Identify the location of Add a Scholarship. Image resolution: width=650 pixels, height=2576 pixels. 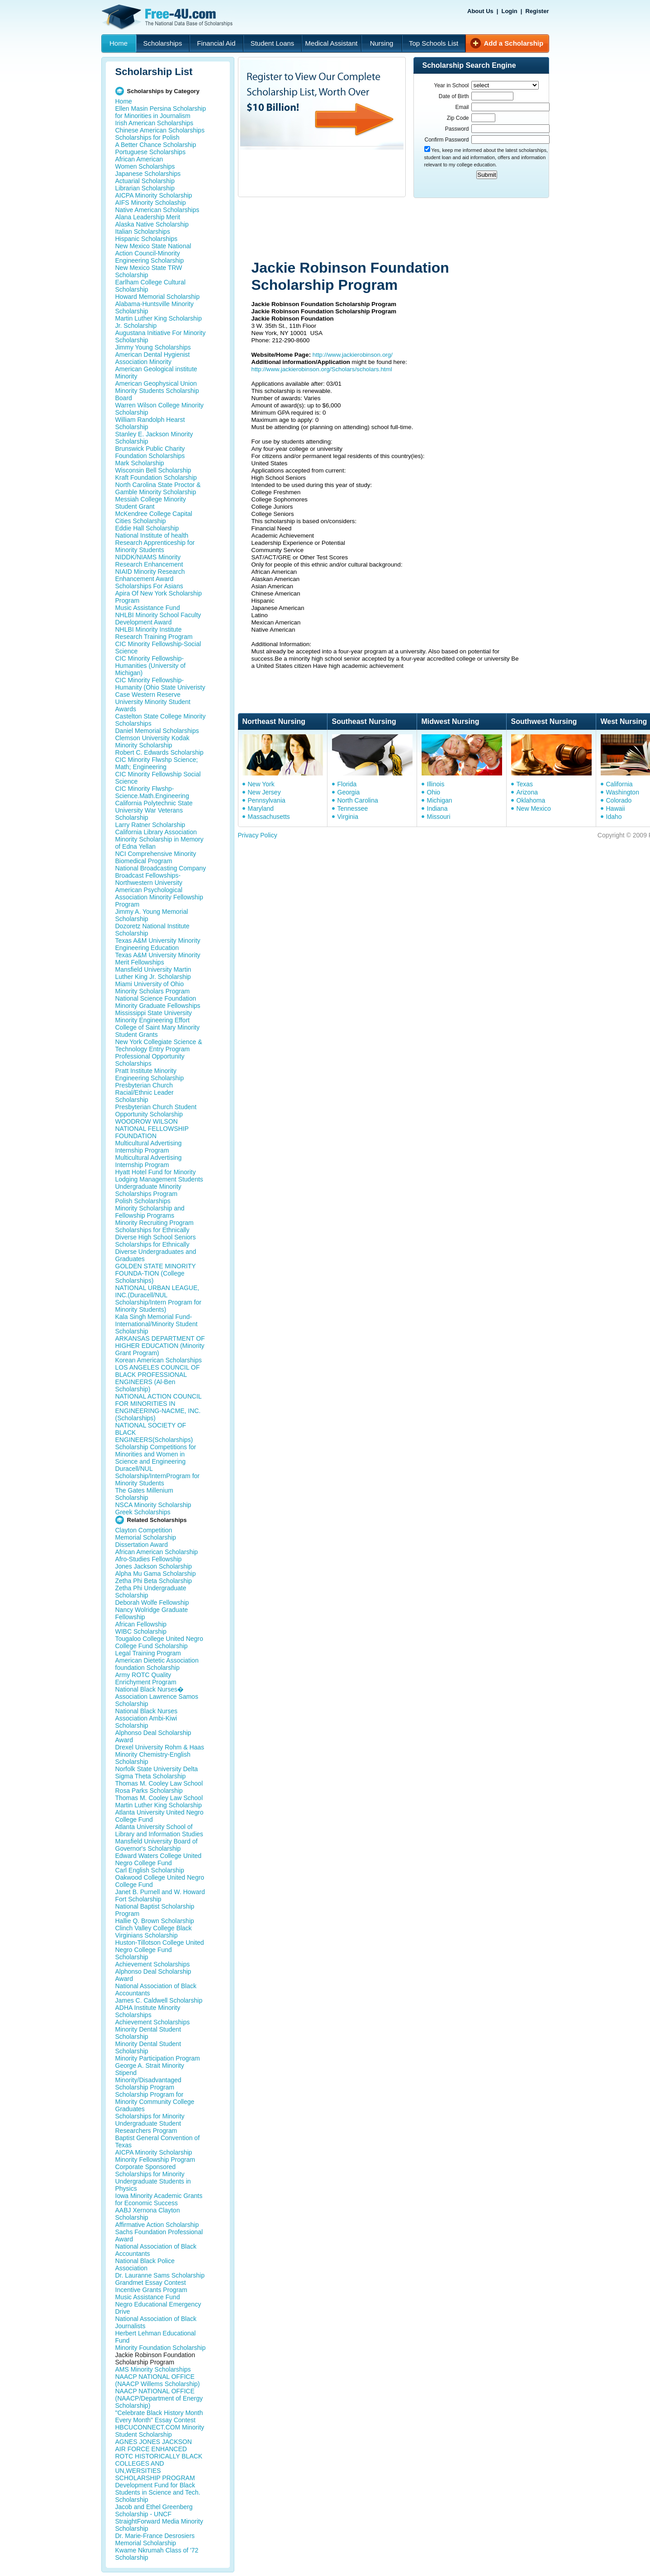
(514, 43).